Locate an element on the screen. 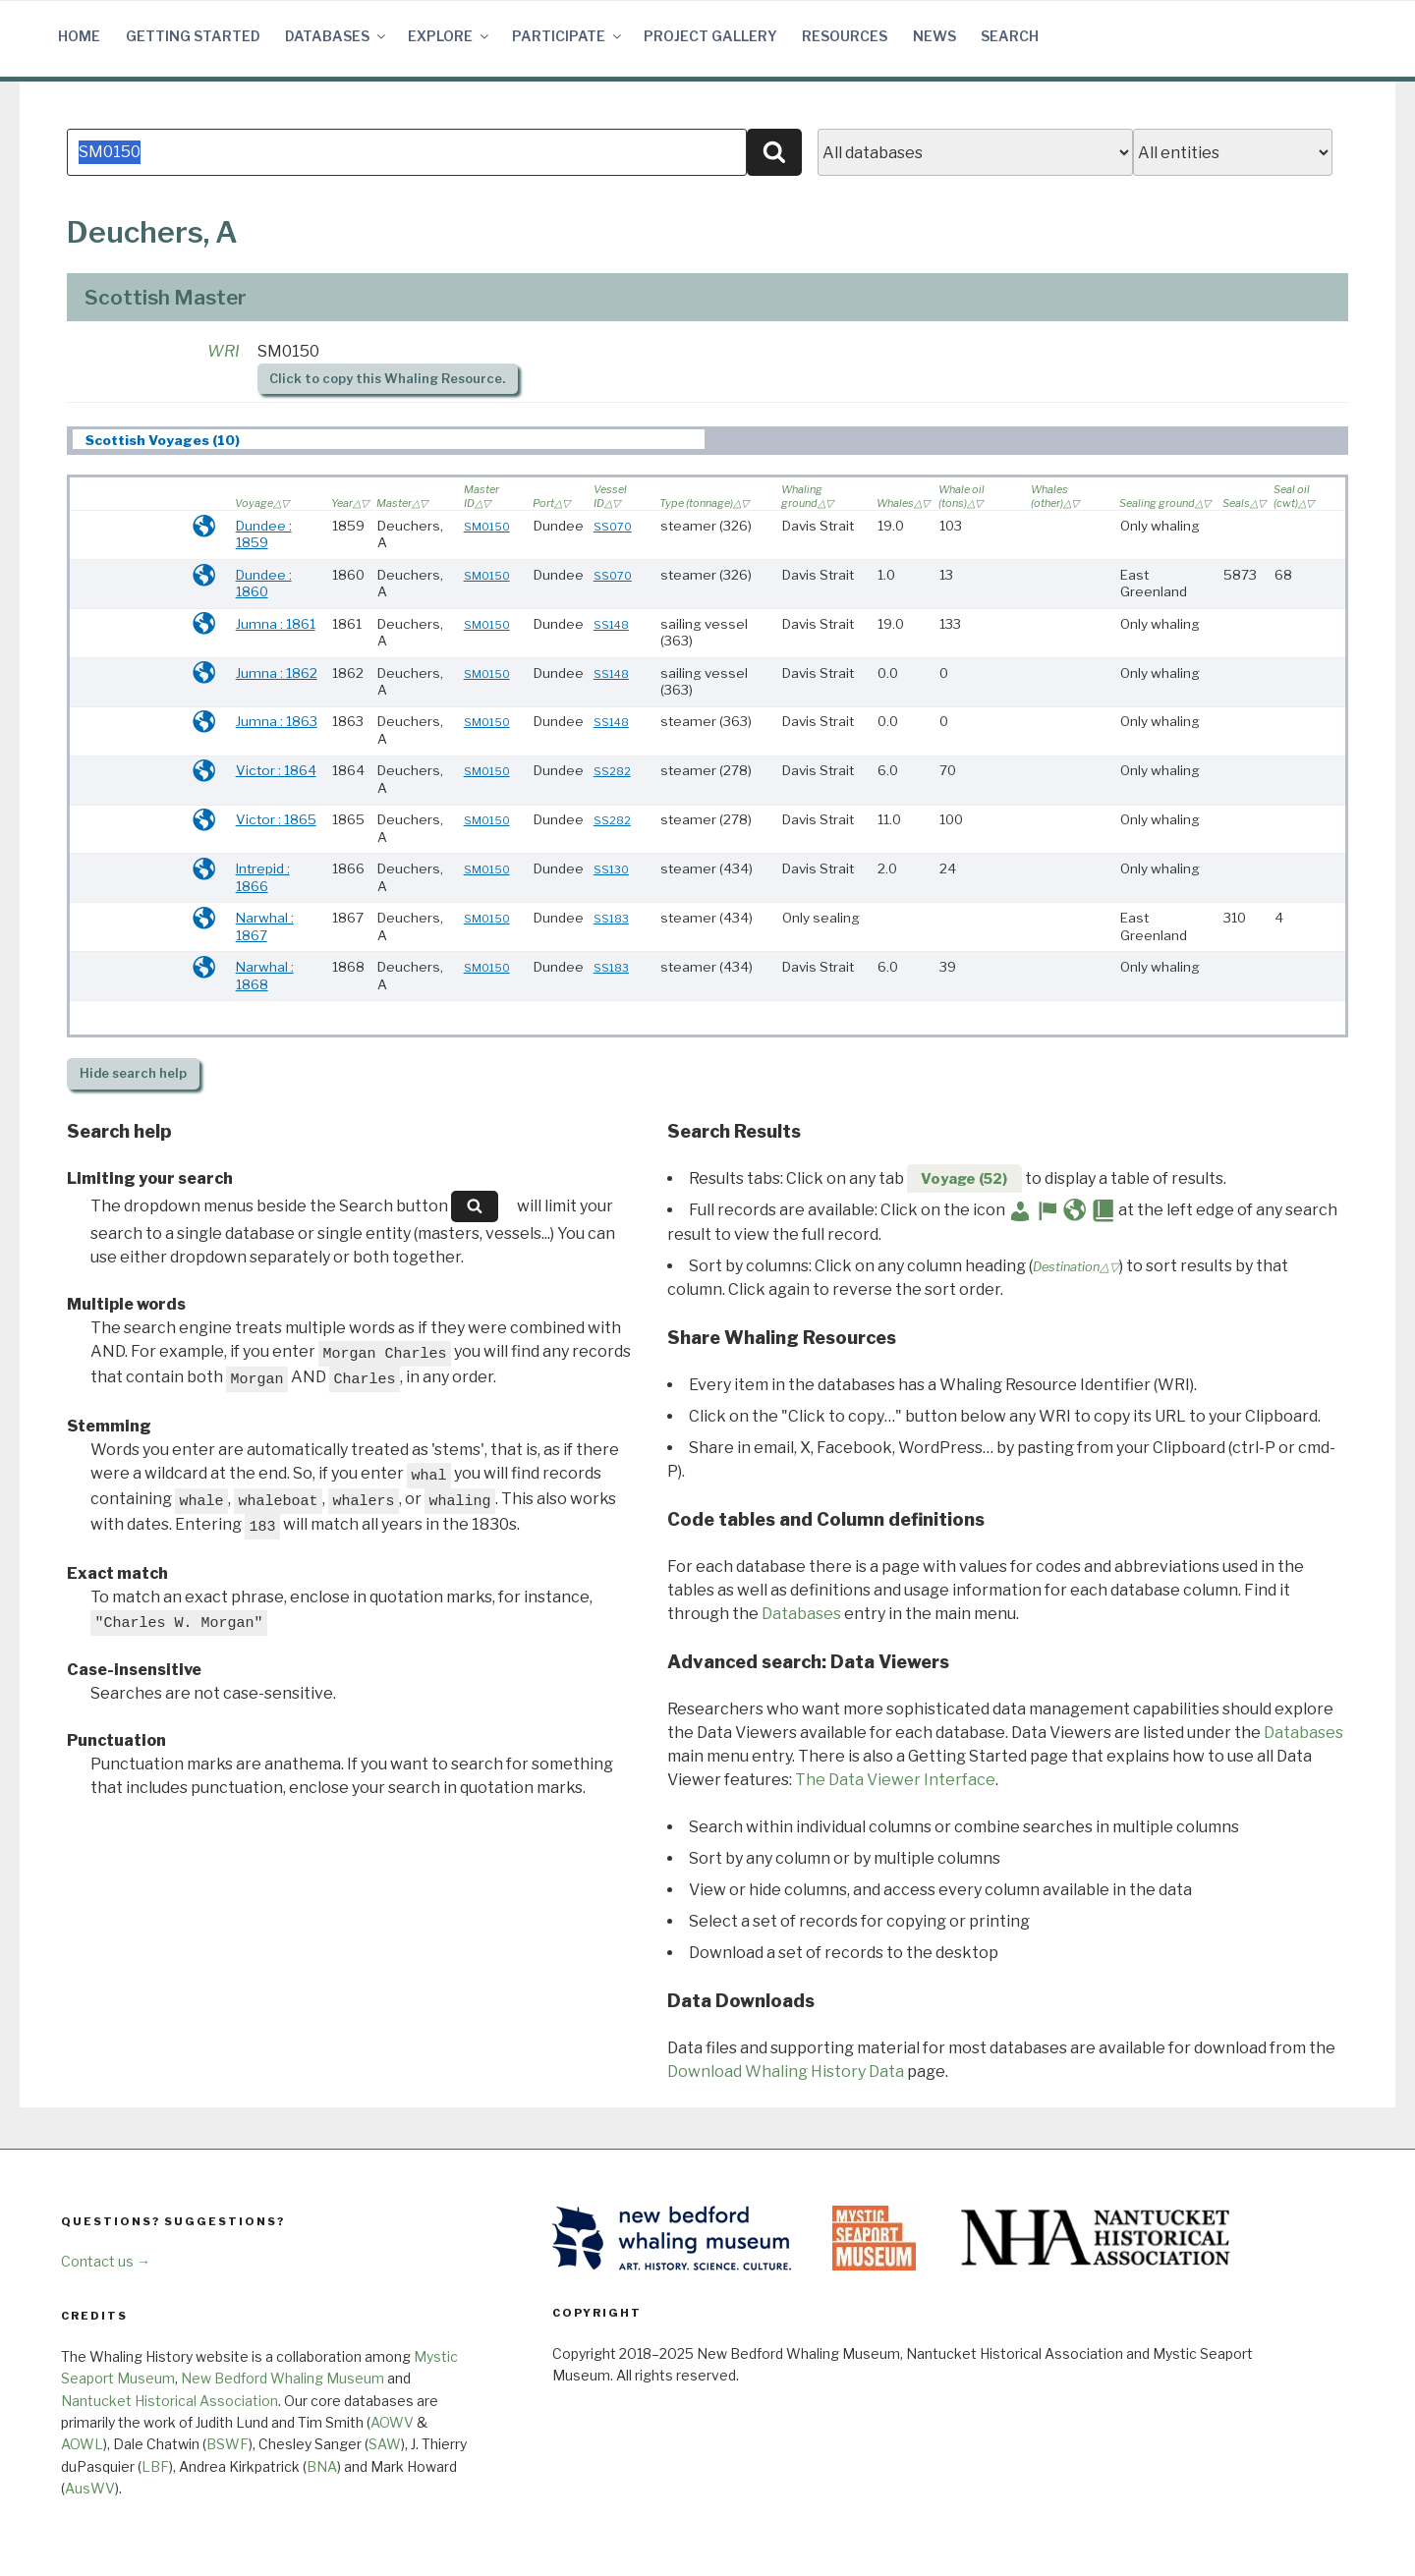 The width and height of the screenshot is (1415, 2576). Scottish Voyages (10) [presentation] is located at coordinates (162, 440).